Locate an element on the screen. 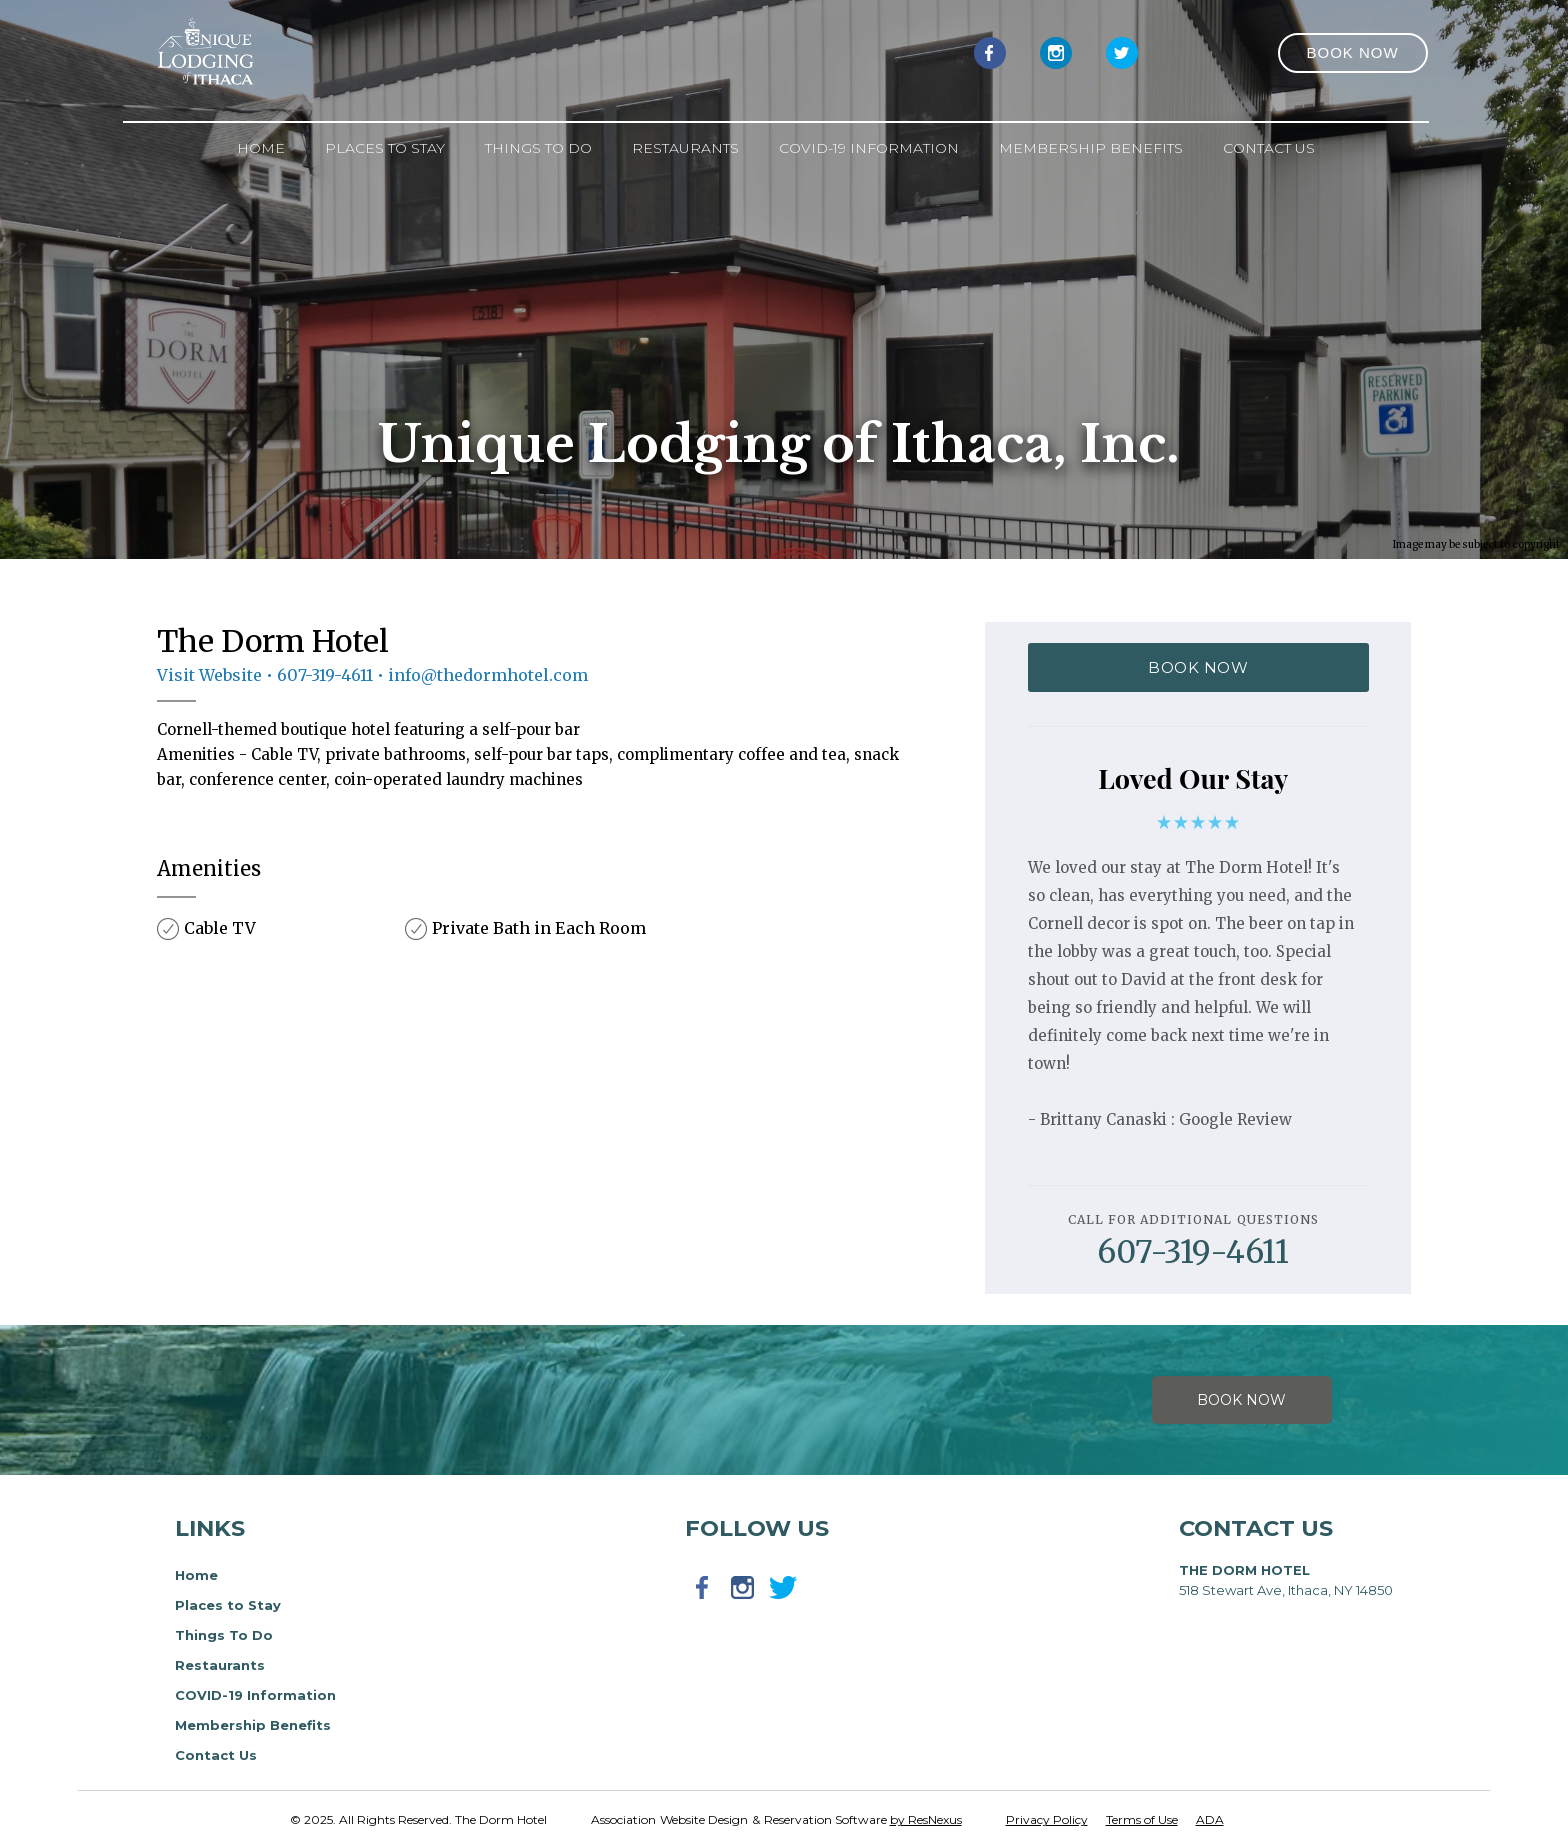 This screenshot has width=1568, height=1846. [Twitter] is located at coordinates (1122, 52).